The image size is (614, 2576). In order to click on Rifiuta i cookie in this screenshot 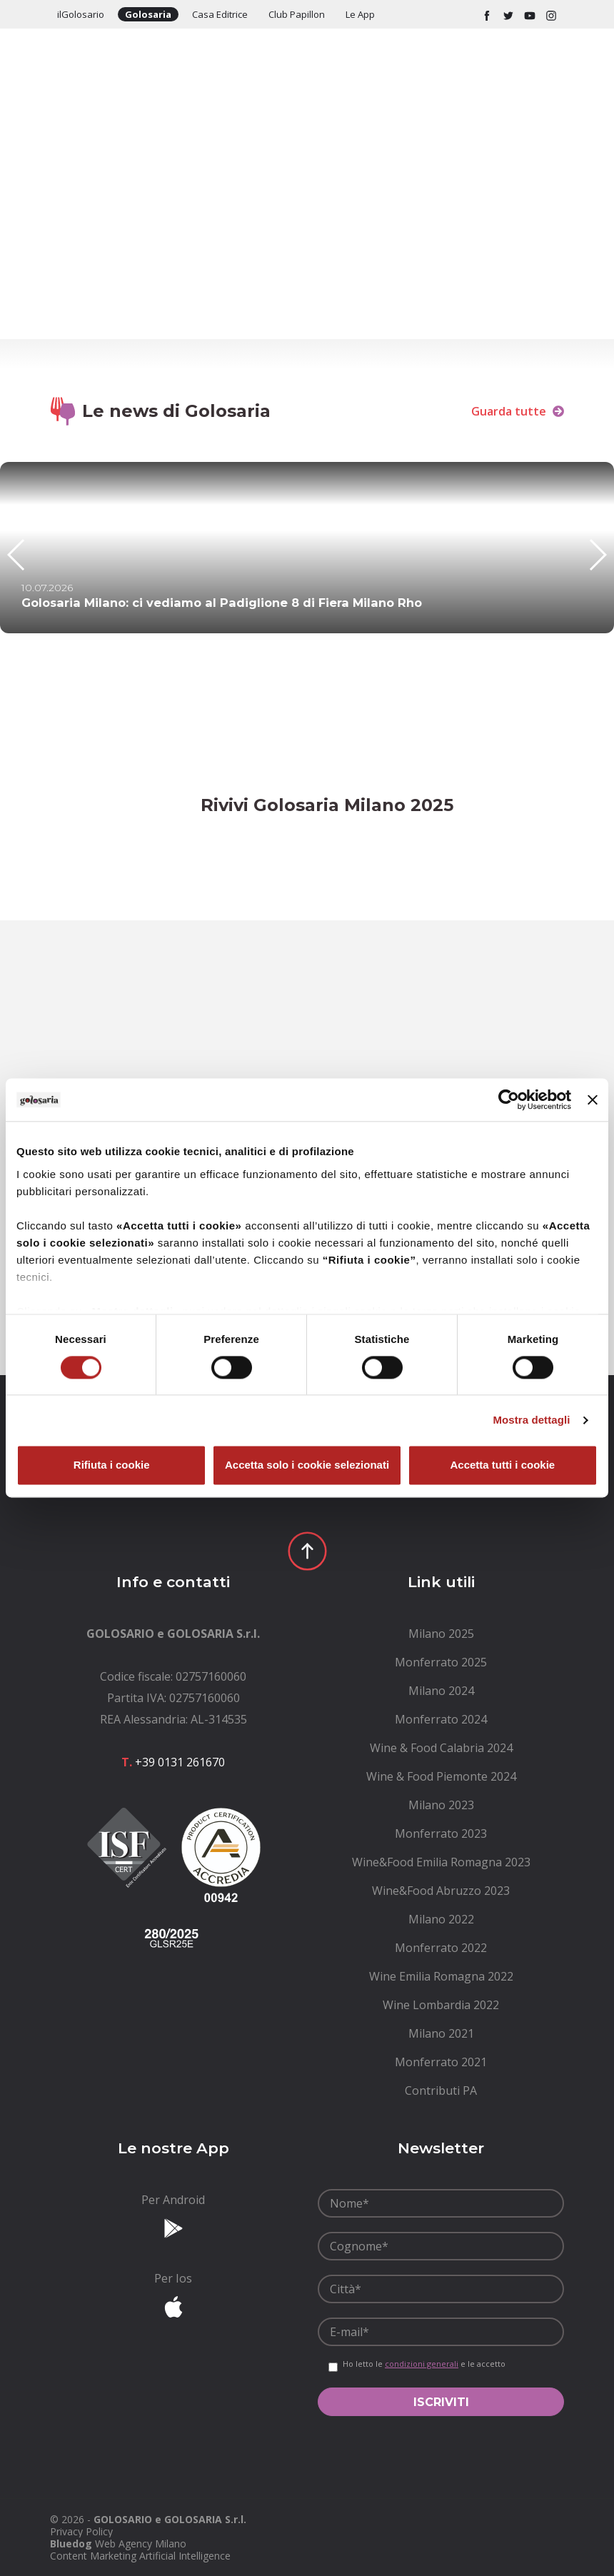, I will do `click(112, 1465)`.